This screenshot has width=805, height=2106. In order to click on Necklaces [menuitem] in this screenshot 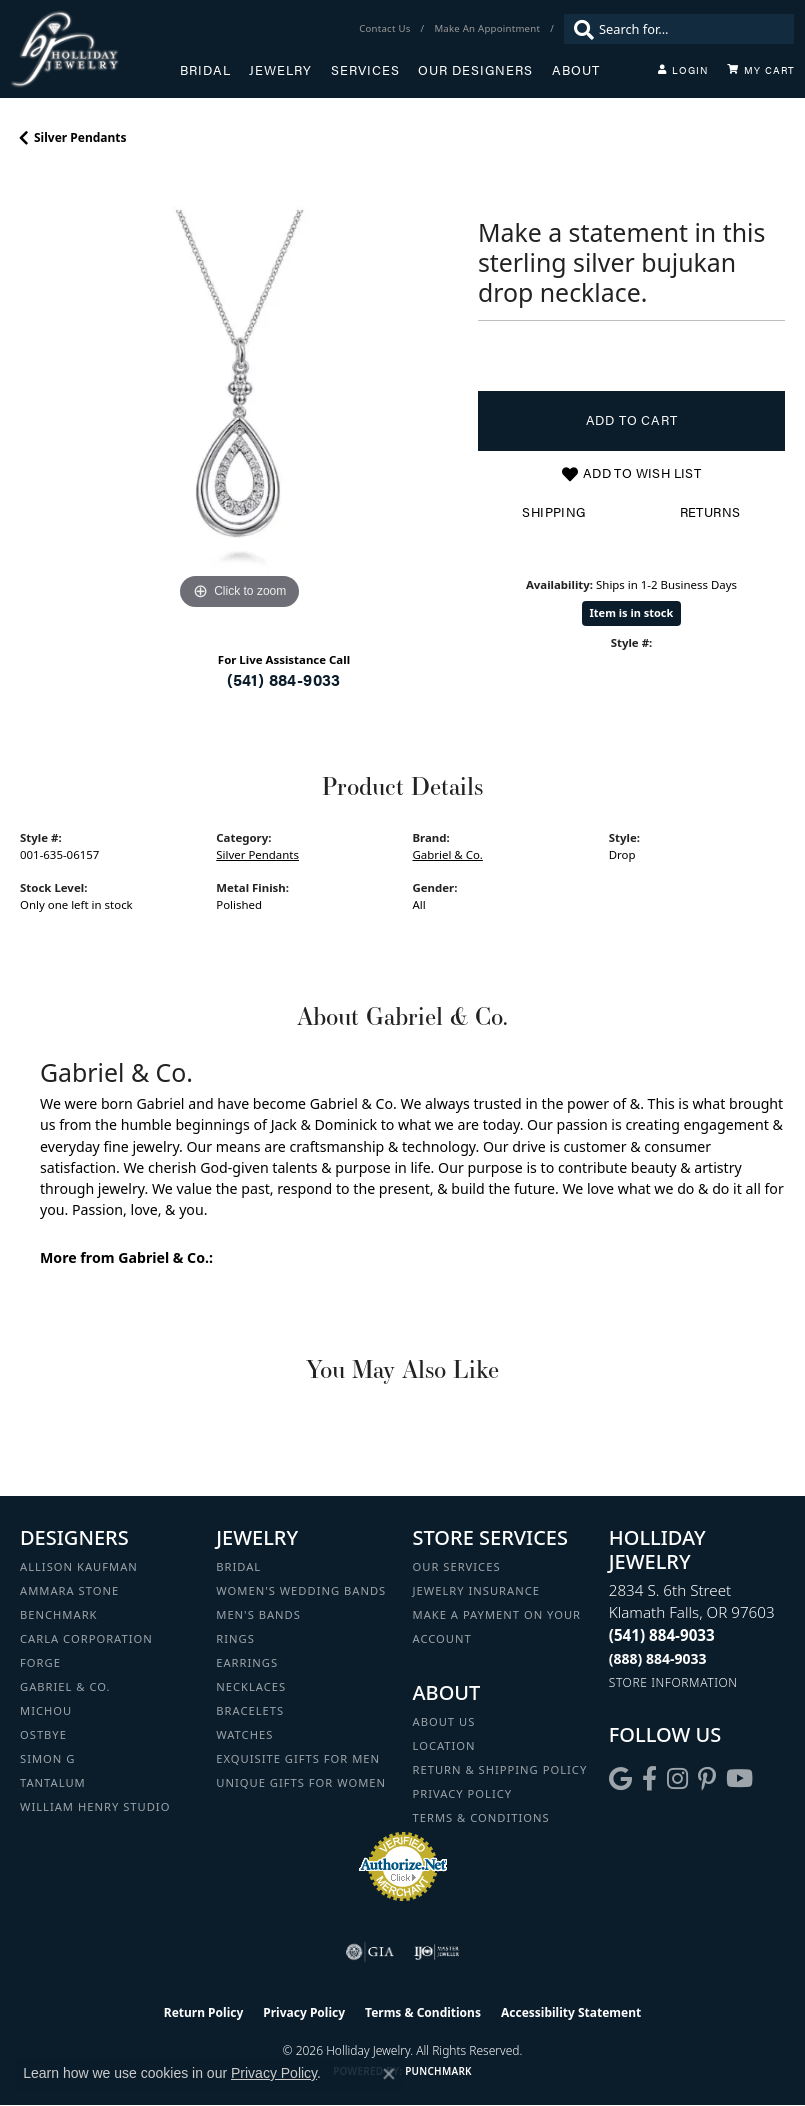, I will do `click(251, 1686)`.